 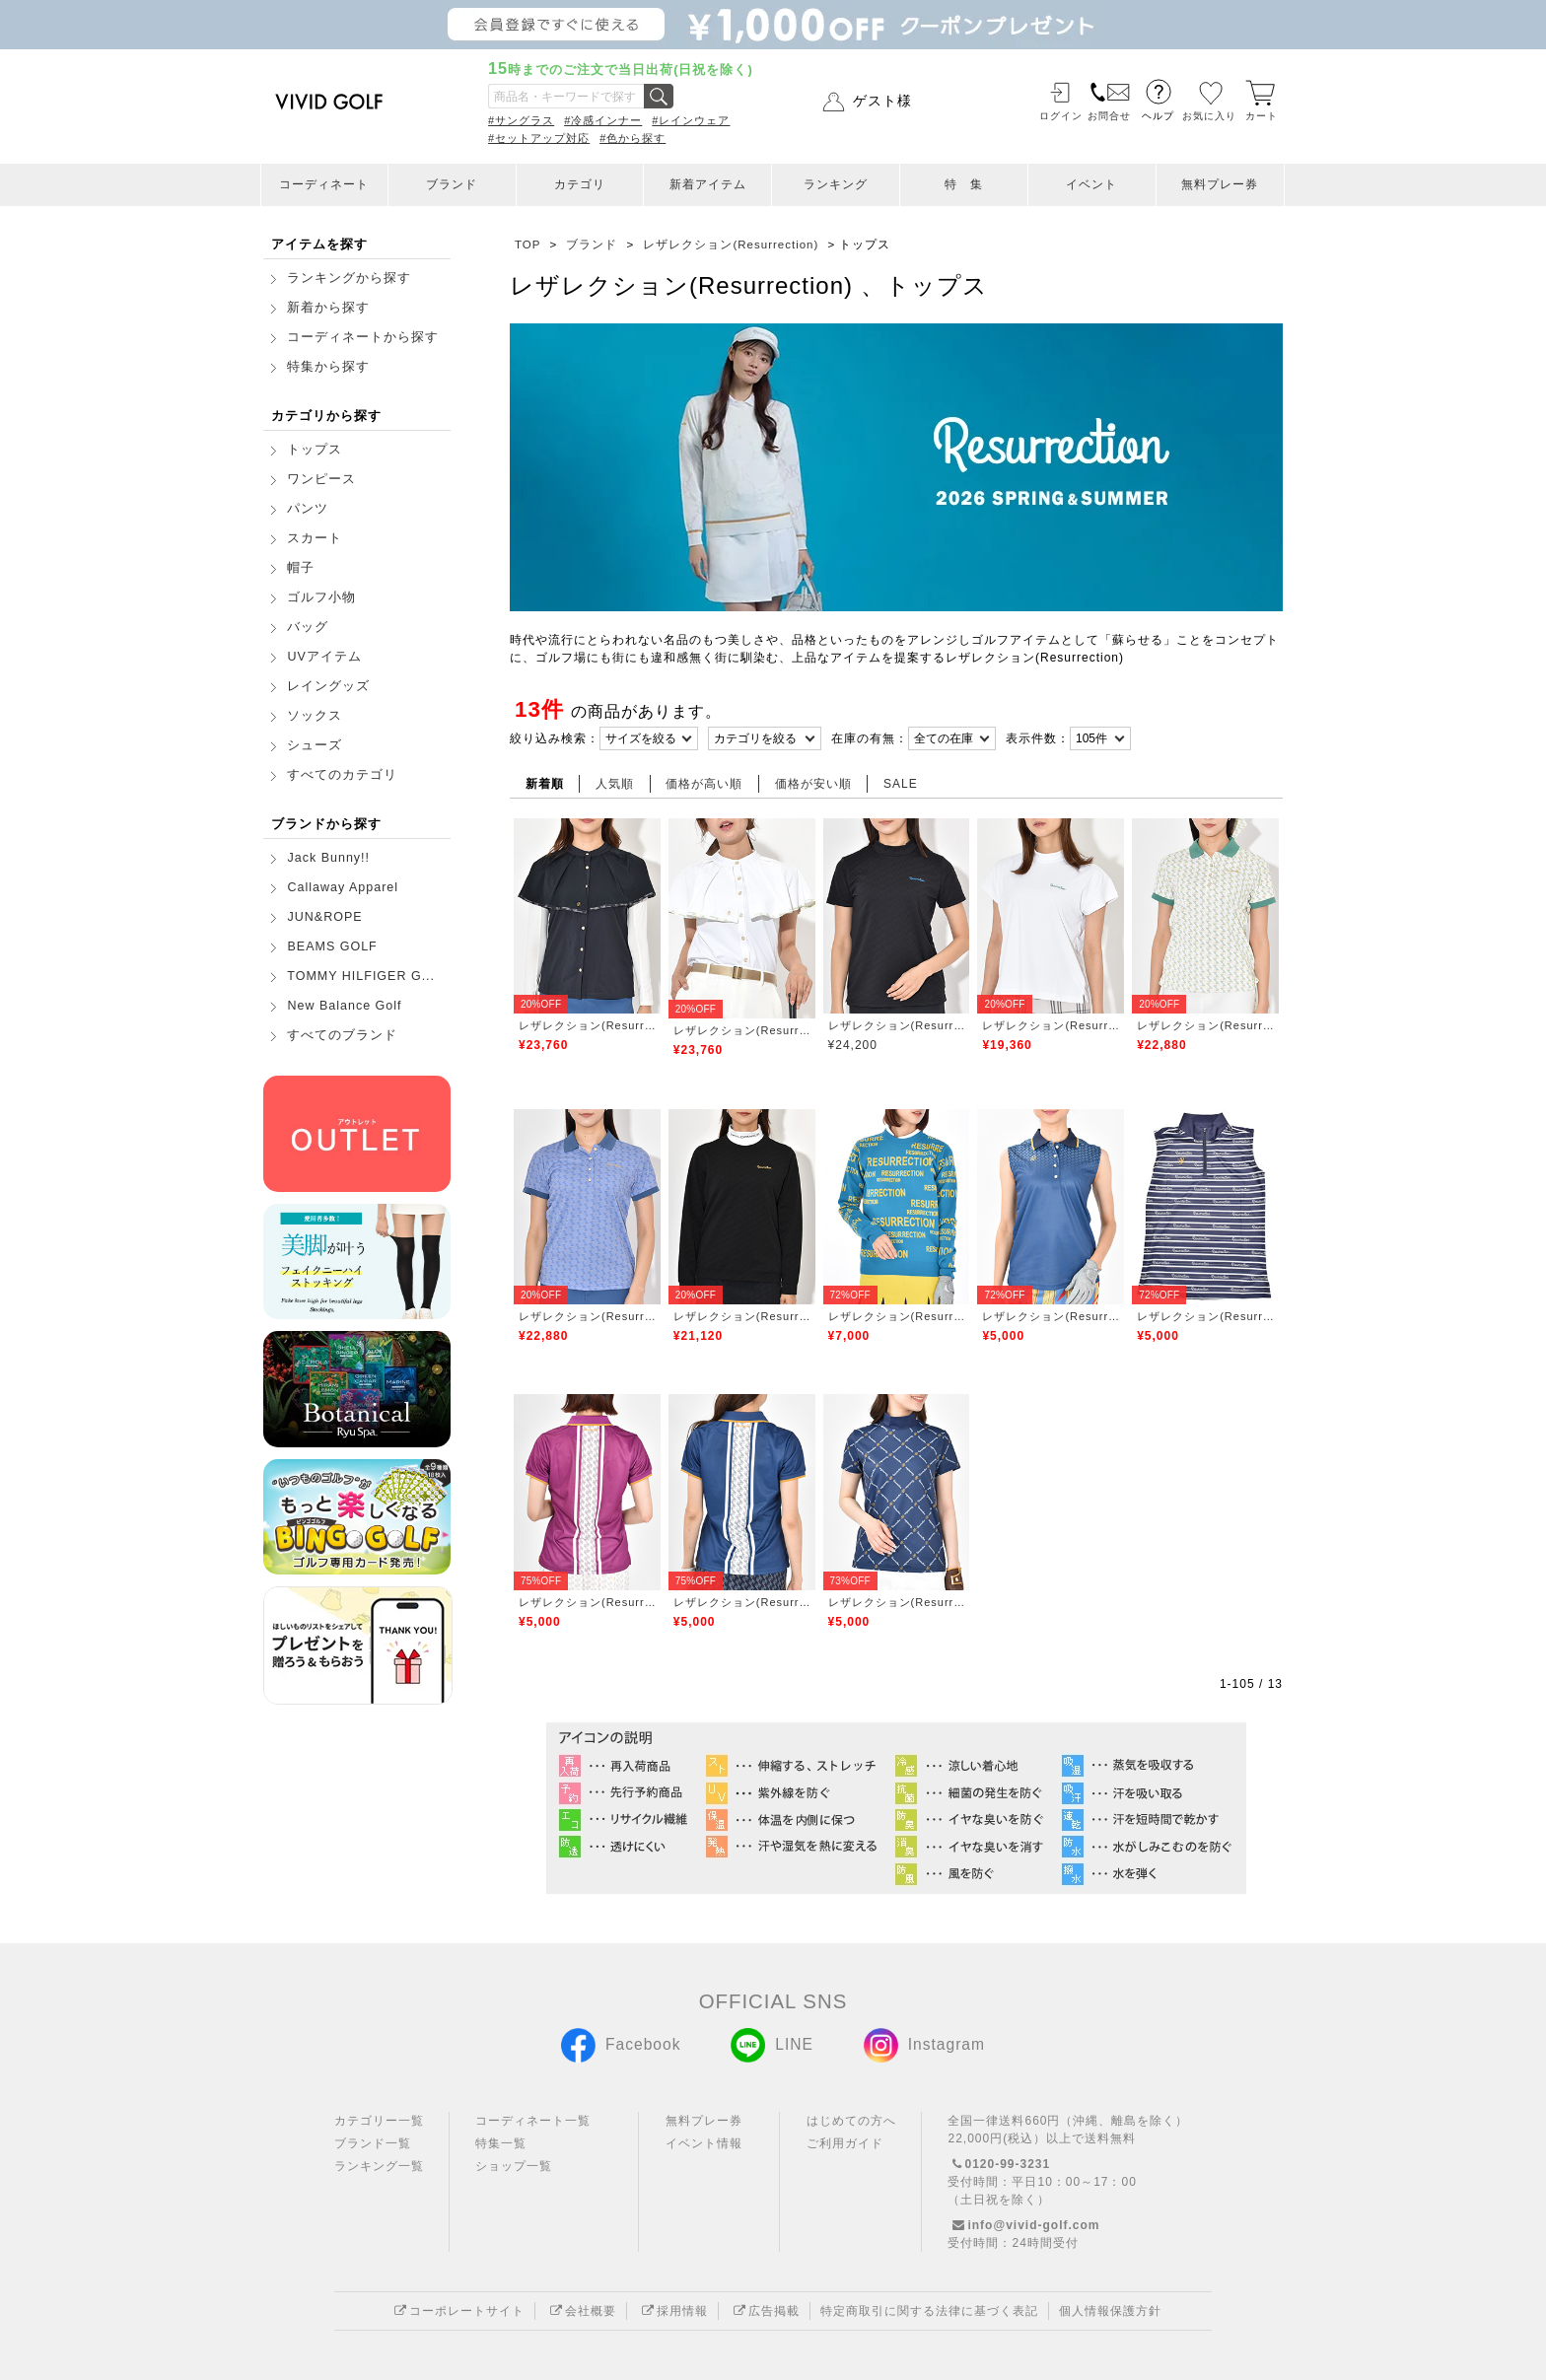 I want to click on 広告掲載, so click(x=764, y=2311).